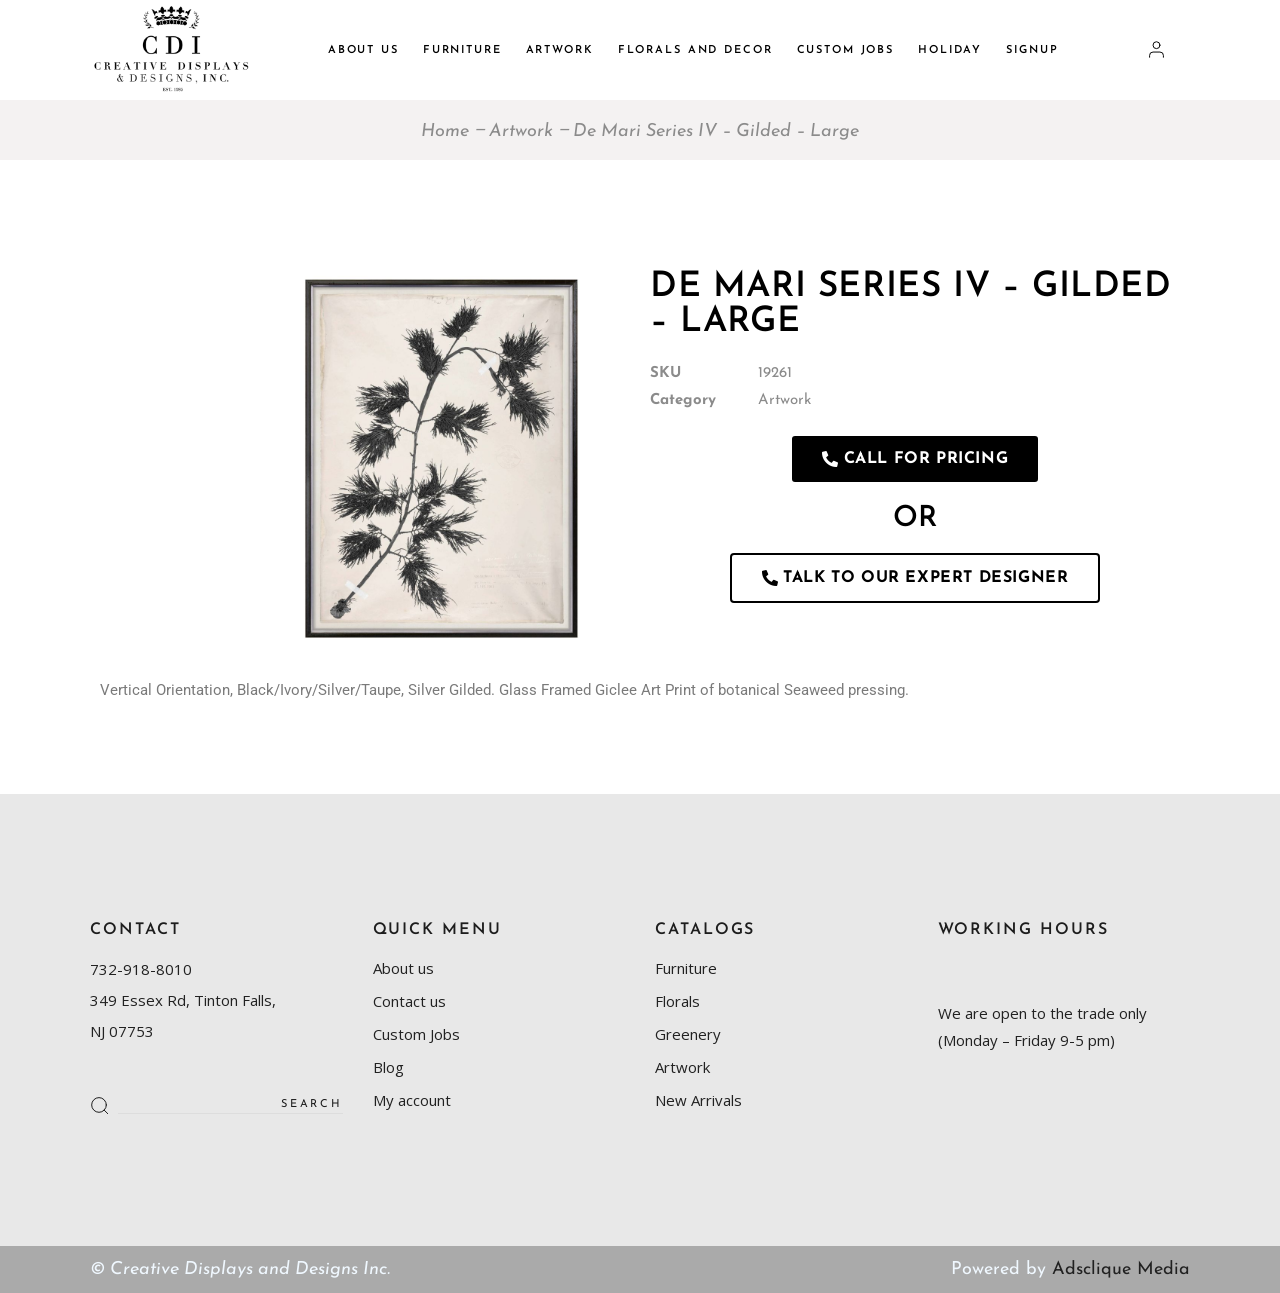 This screenshot has width=1280, height=1293. I want to click on Artwork, so click(784, 400).